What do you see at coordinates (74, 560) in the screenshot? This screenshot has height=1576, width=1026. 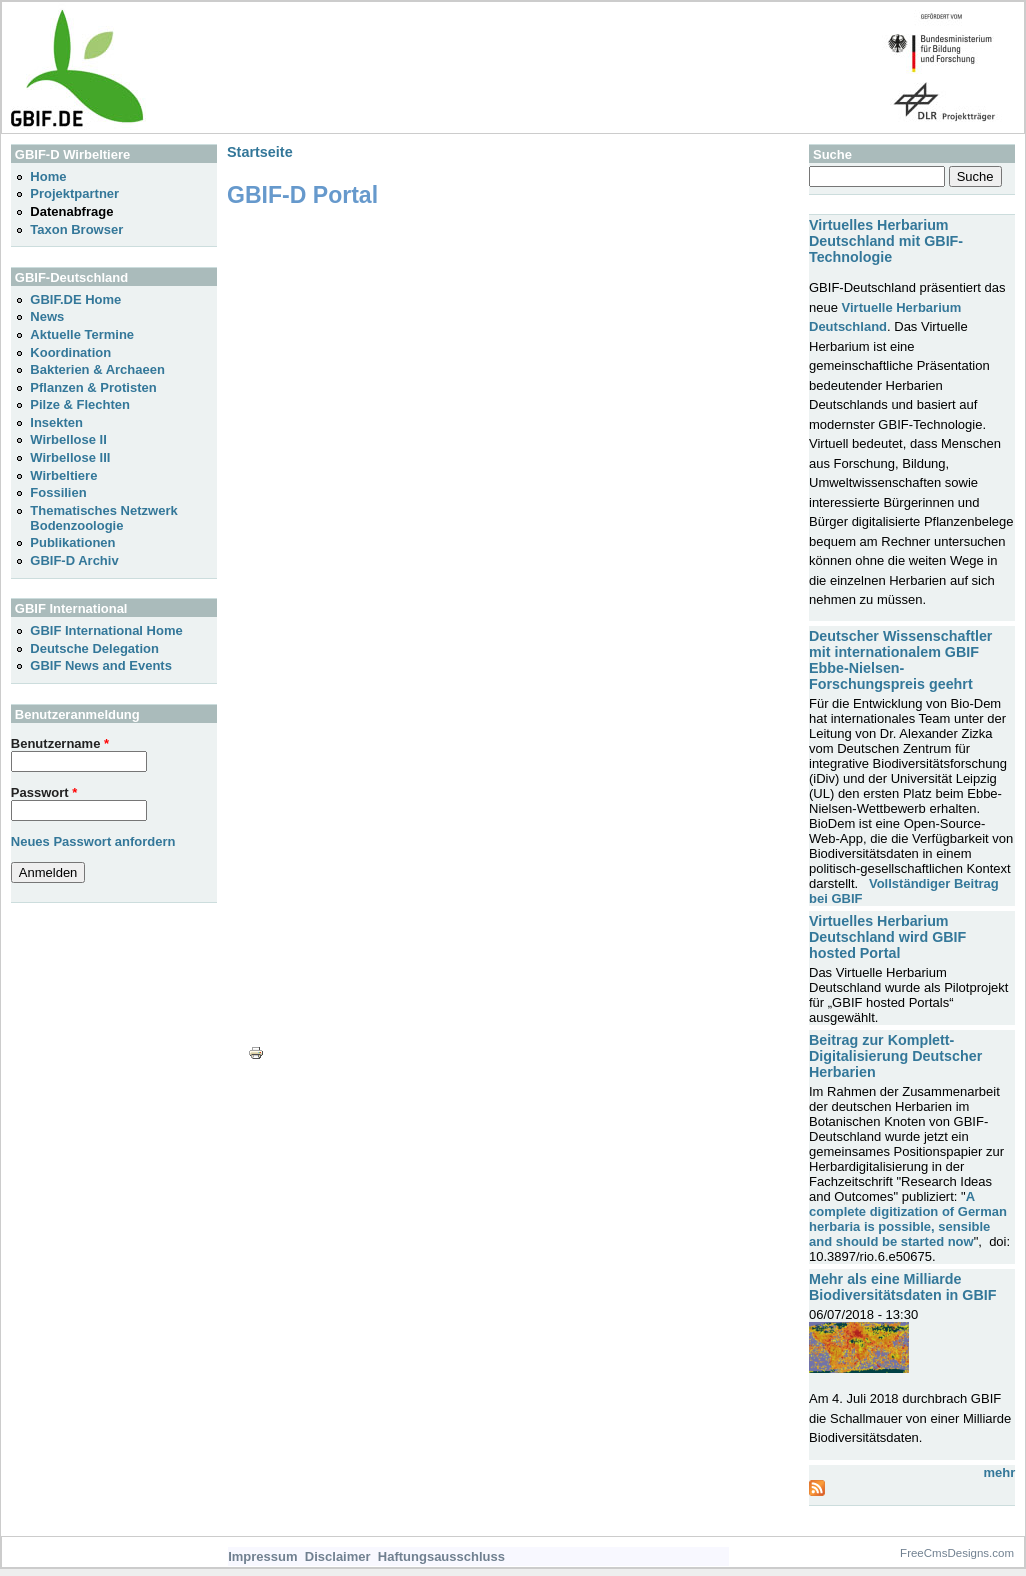 I see `GBIF-D Archiv` at bounding box center [74, 560].